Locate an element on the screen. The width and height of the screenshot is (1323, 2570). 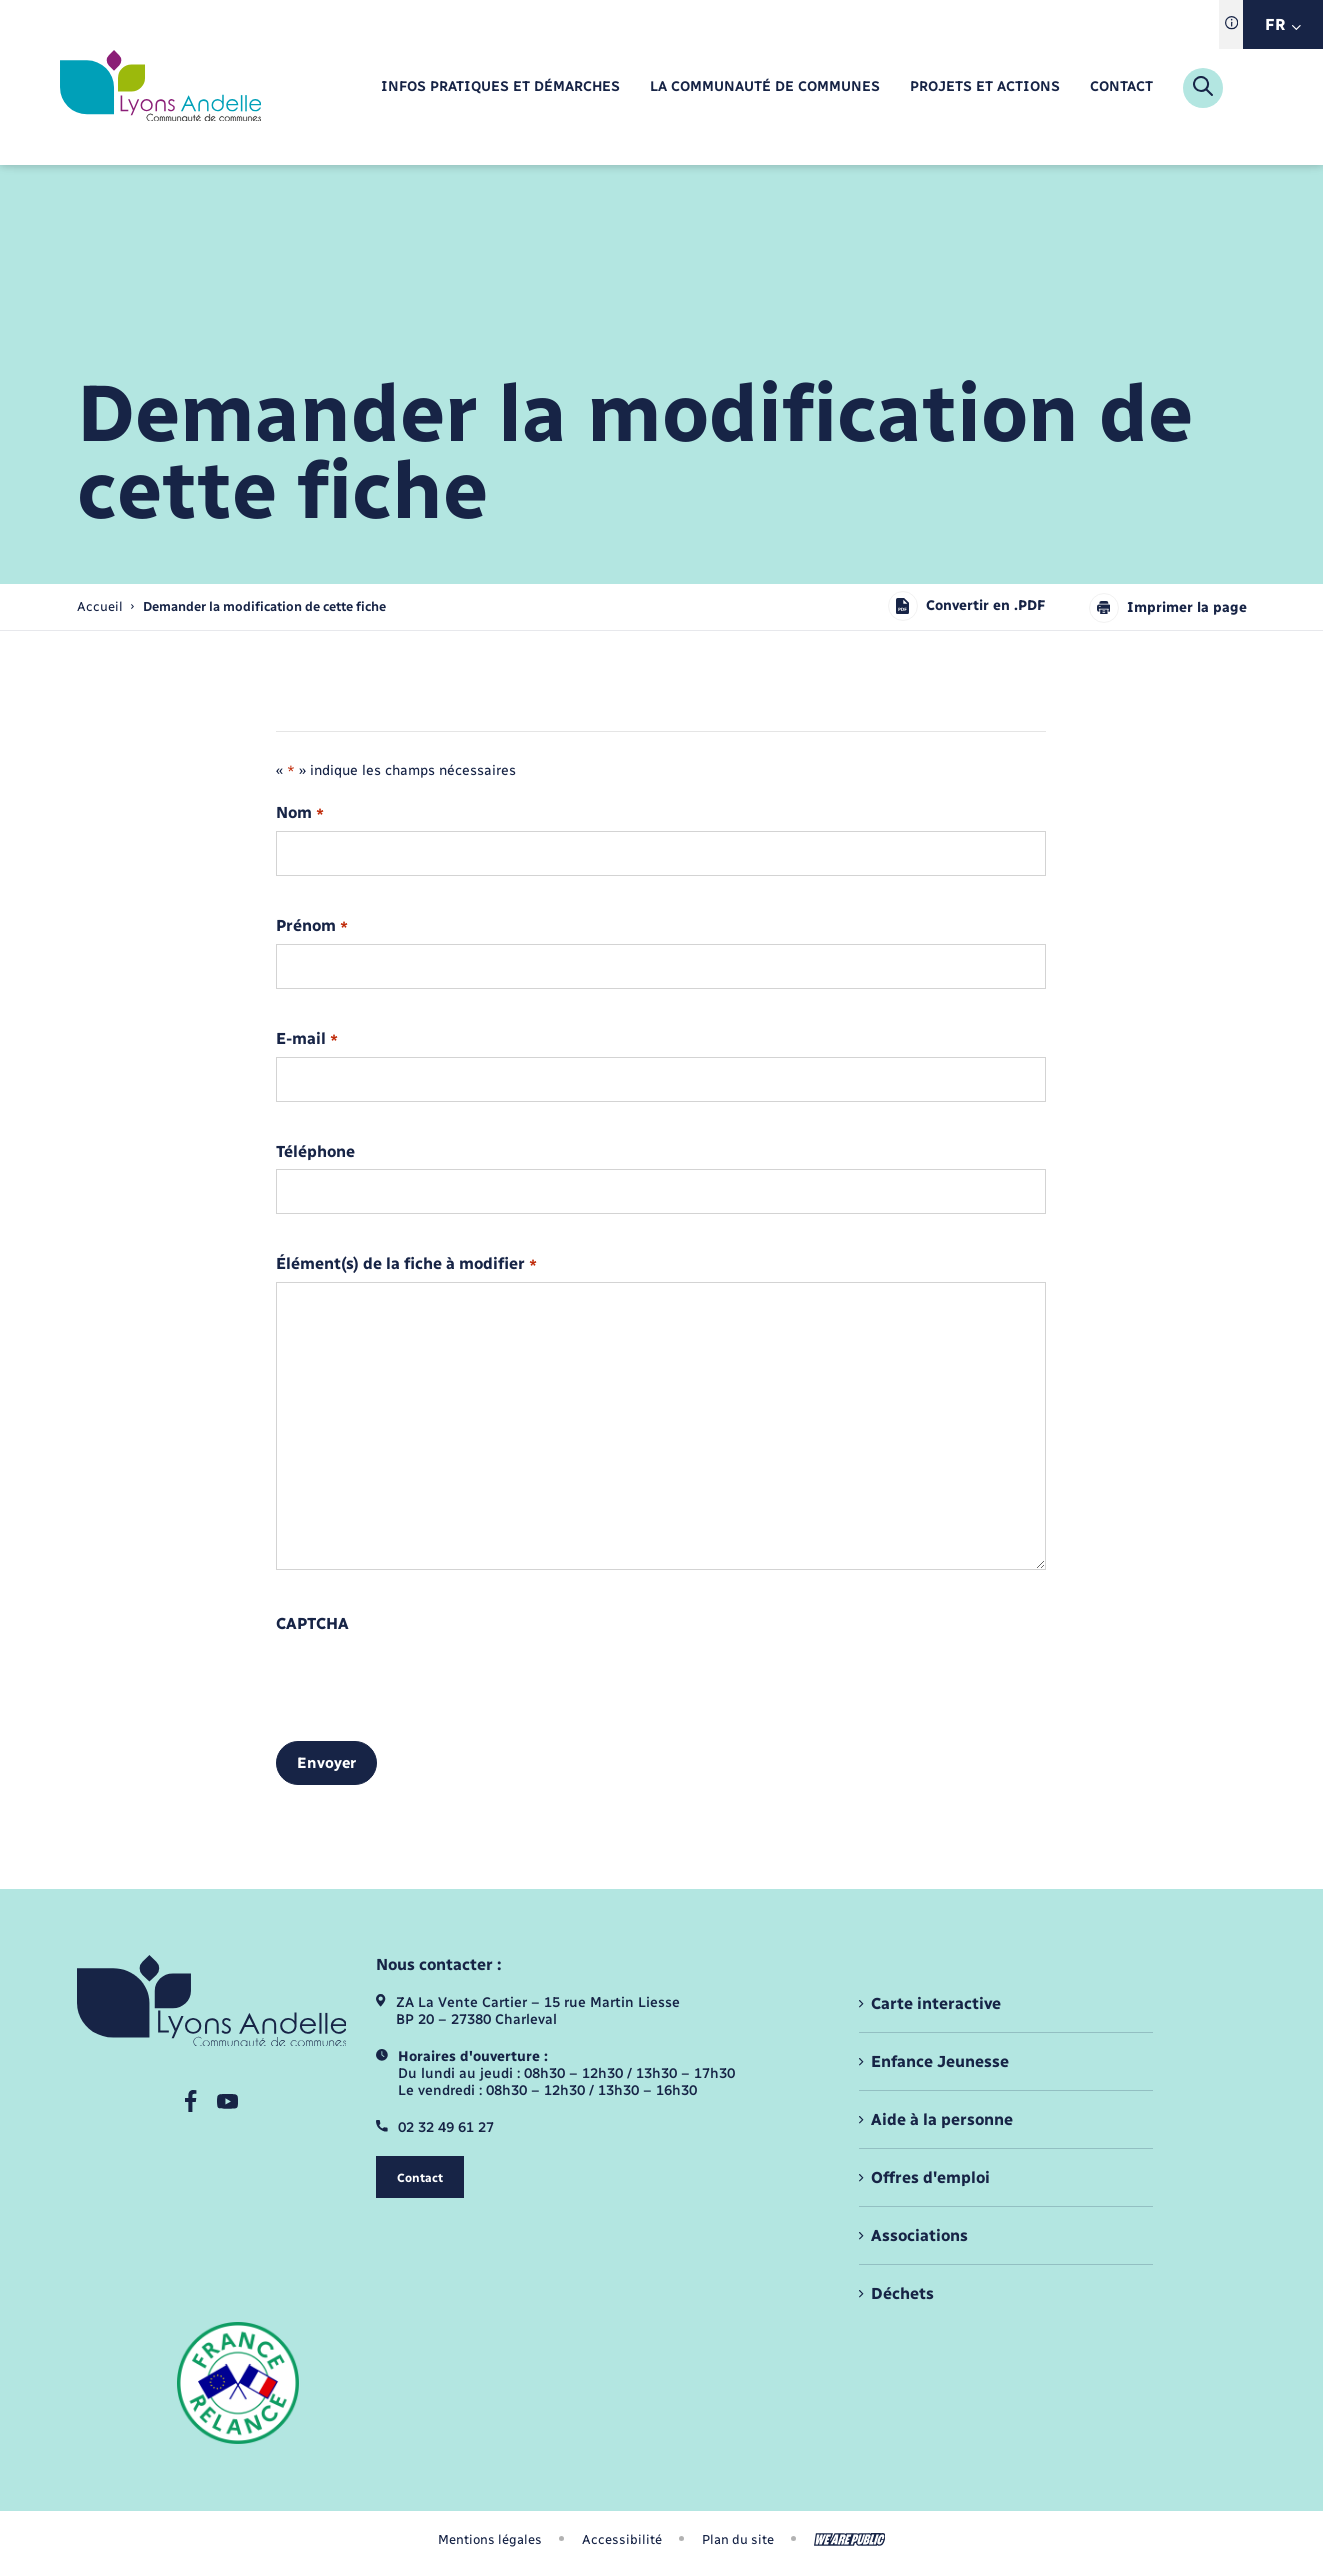
CAPTCHA is located at coordinates (312, 1624).